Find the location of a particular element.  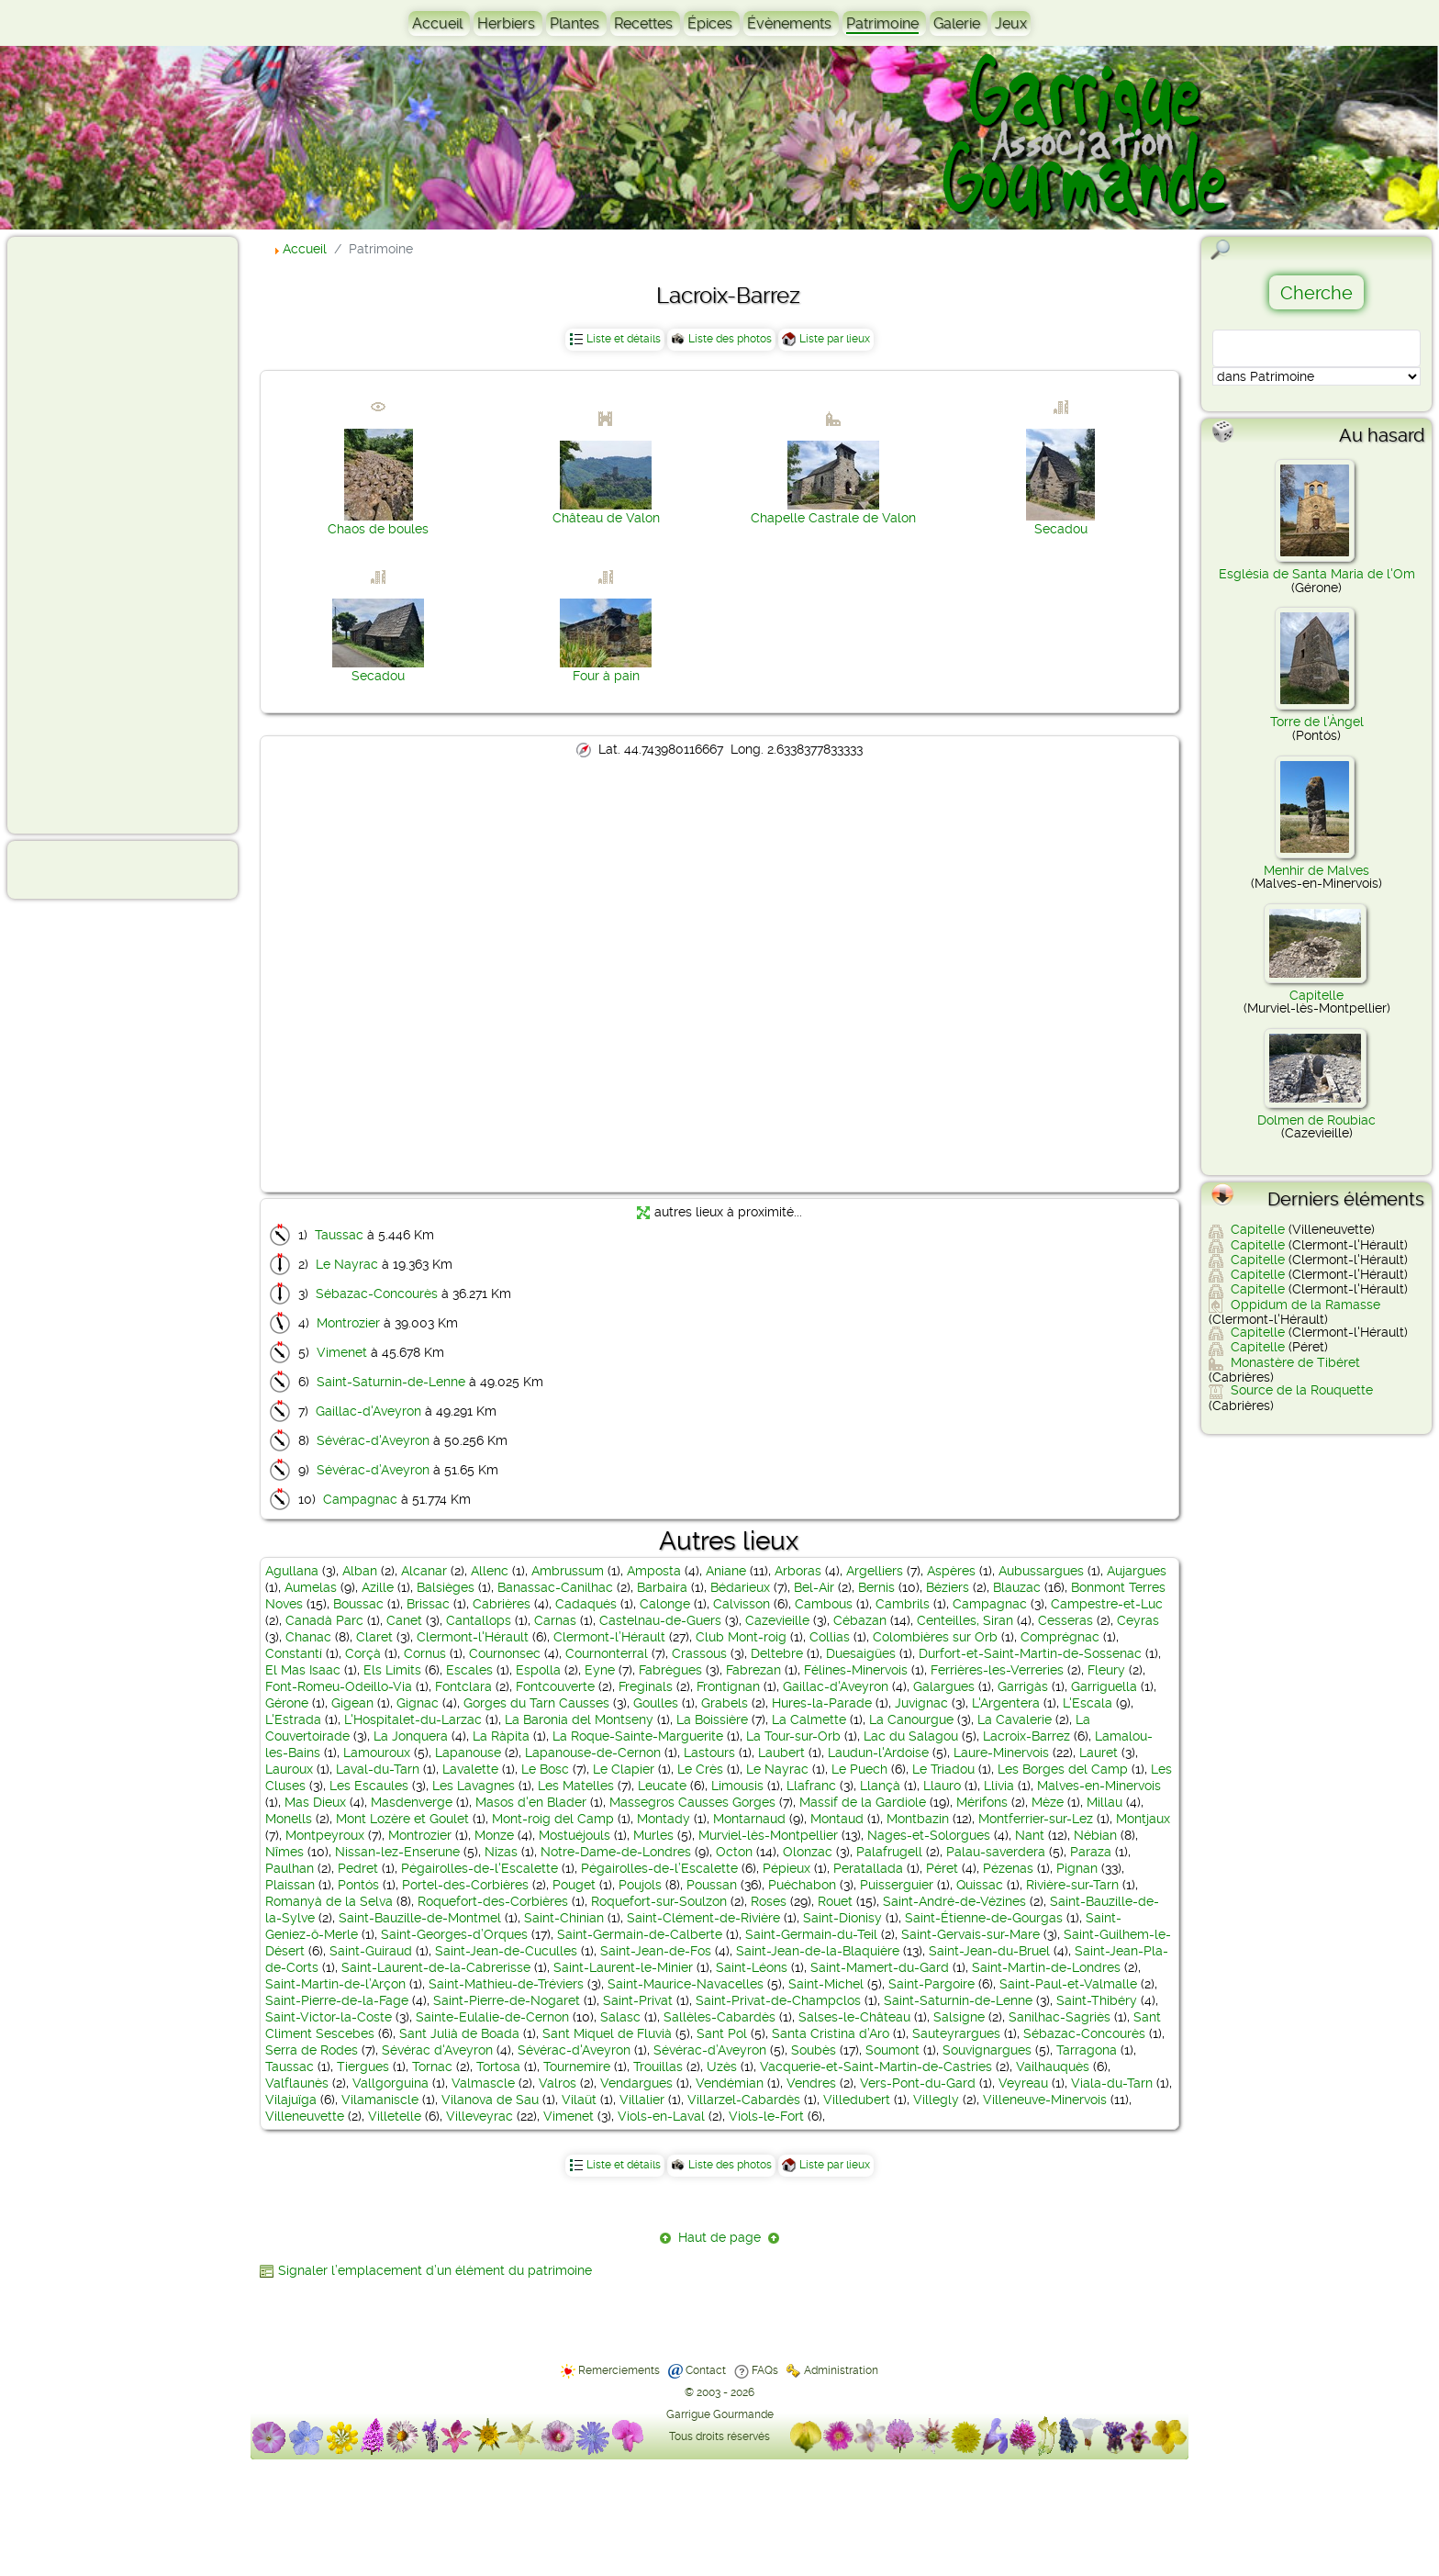

Els Límits is located at coordinates (392, 1670).